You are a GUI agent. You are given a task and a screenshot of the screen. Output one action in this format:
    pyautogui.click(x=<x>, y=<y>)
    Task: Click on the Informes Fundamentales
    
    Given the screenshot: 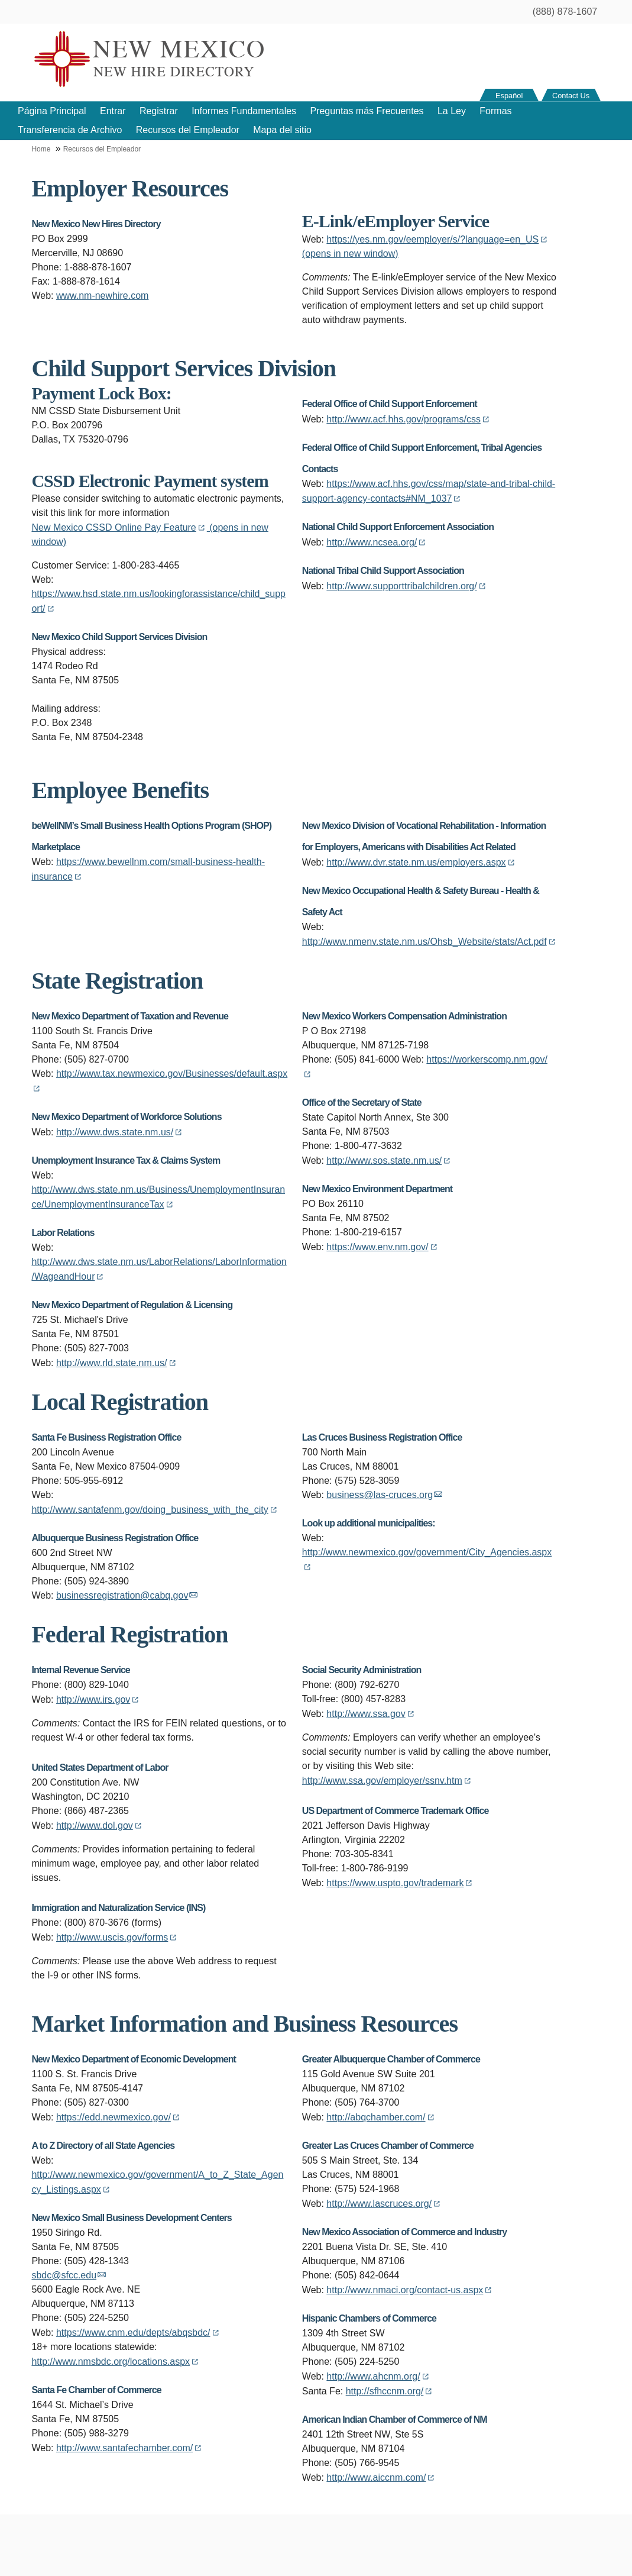 What is the action you would take?
    pyautogui.click(x=244, y=111)
    